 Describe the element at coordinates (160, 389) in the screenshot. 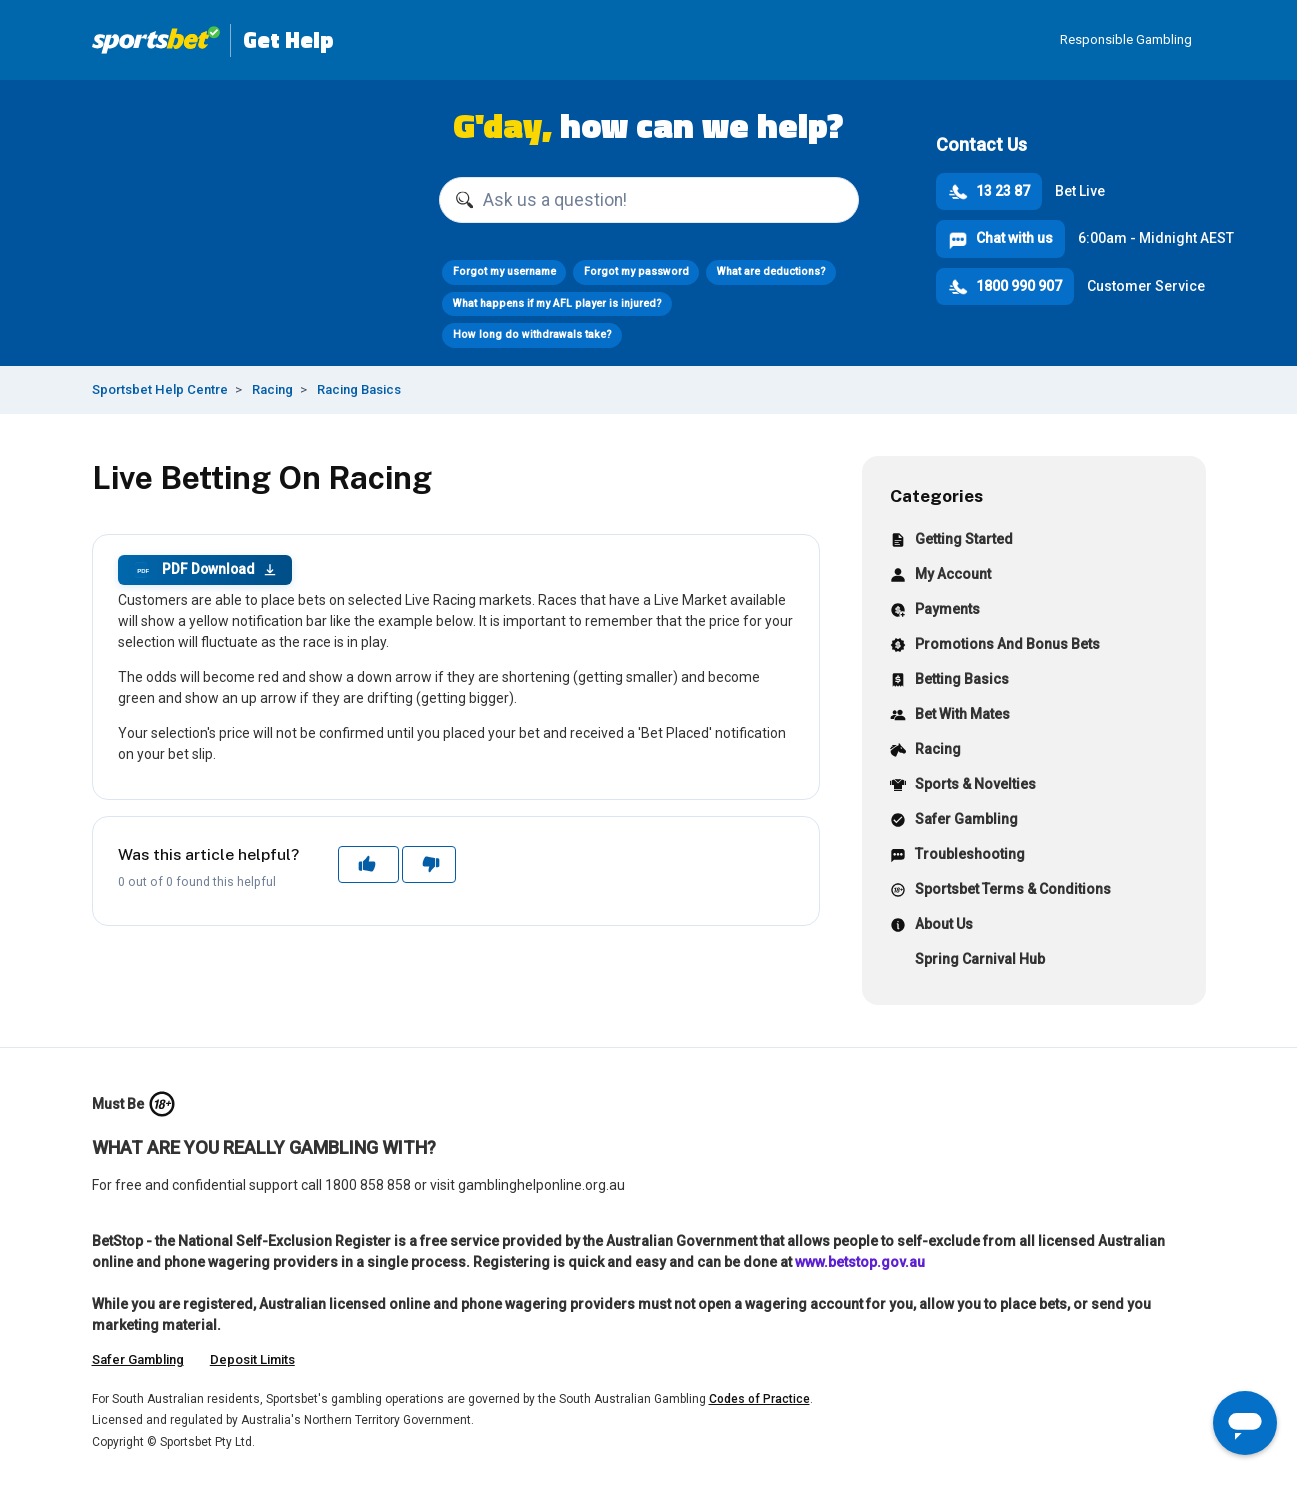

I see `Sportsbet Help Centre` at that location.